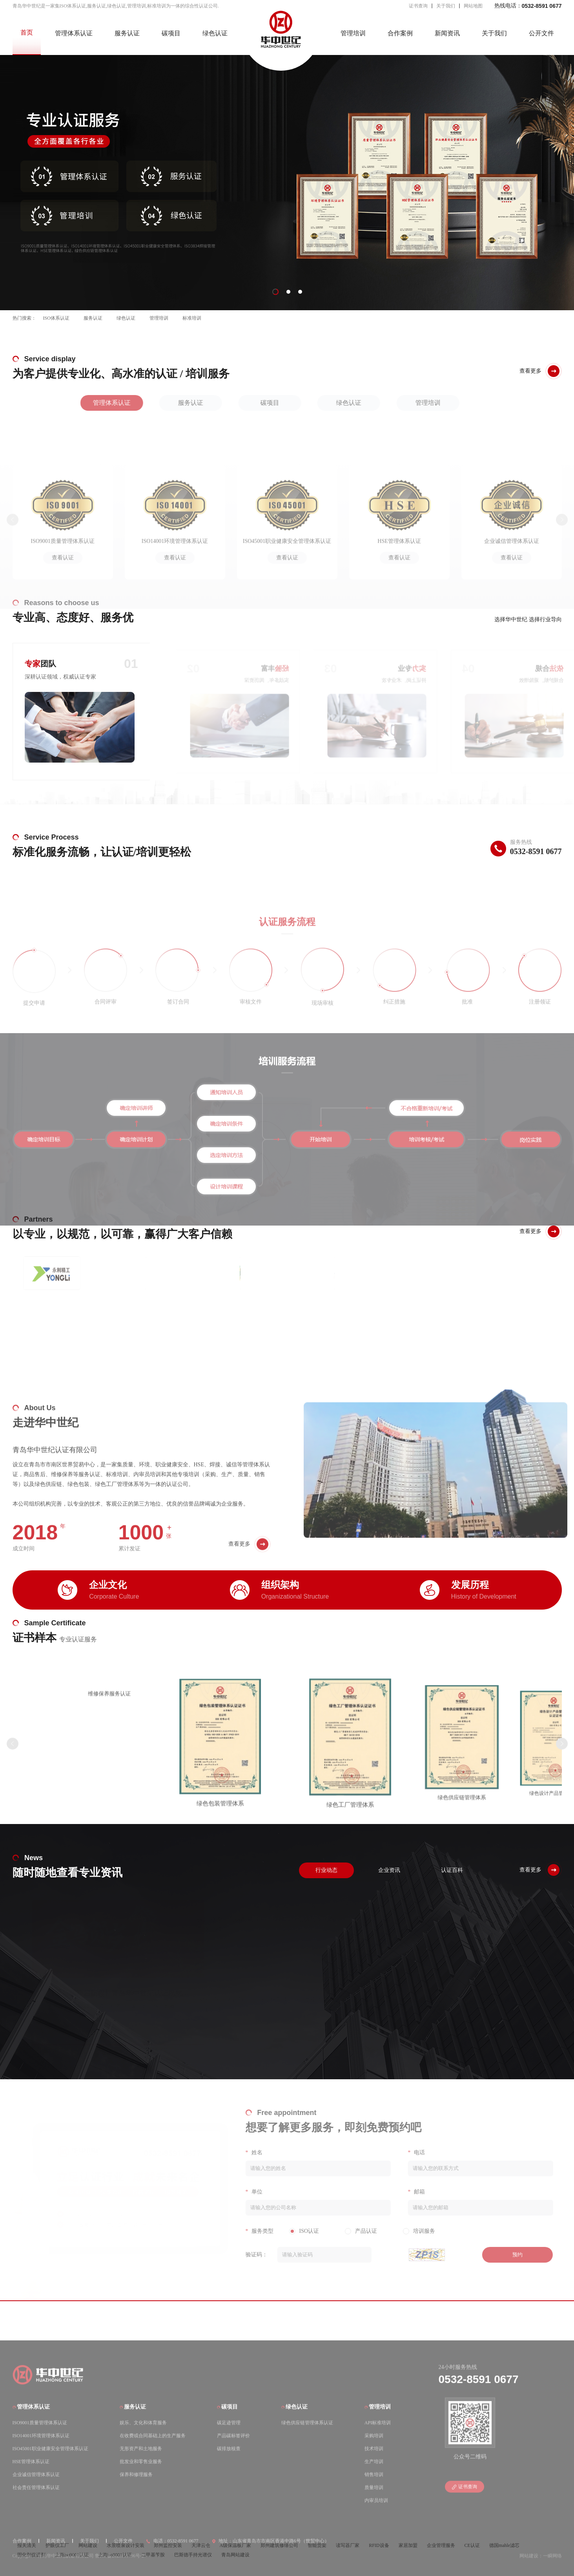 The height and width of the screenshot is (2576, 574). What do you see at coordinates (229, 2448) in the screenshot?
I see `碳排放核查` at bounding box center [229, 2448].